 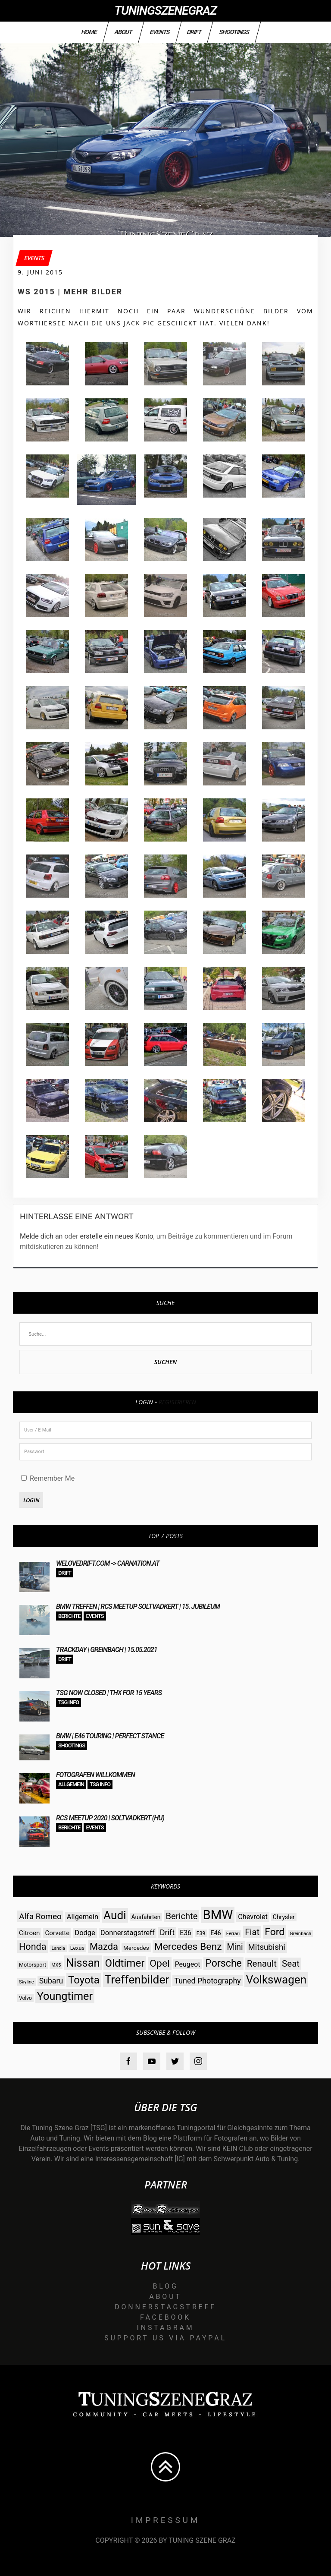 I want to click on Ferrari [Ferrari (23 Einträge)], so click(x=233, y=1933).